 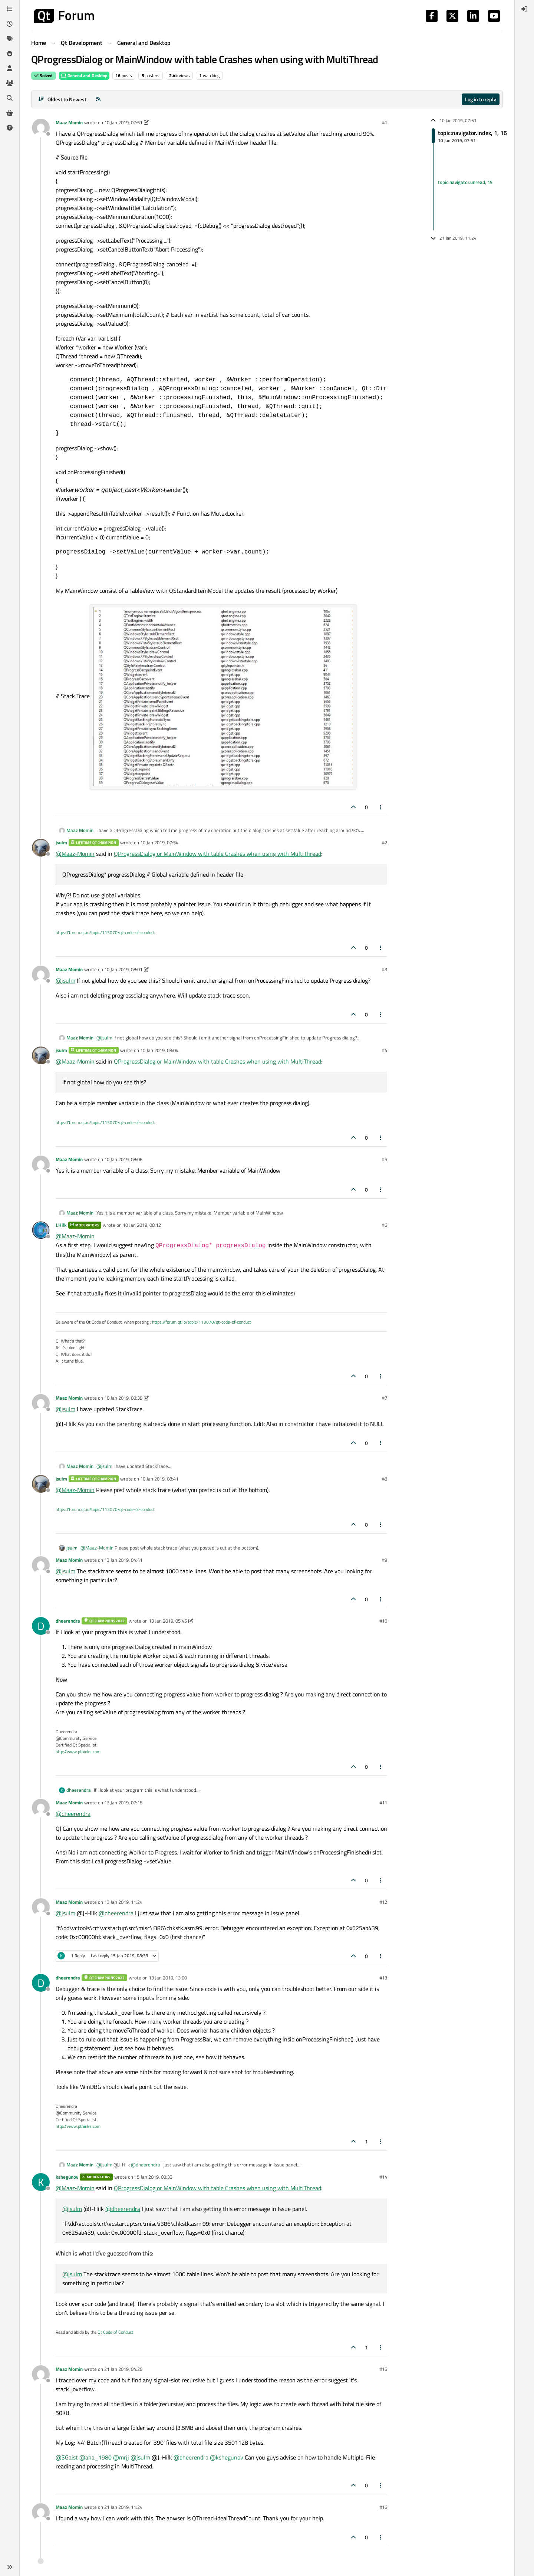 I want to click on #3, so click(x=384, y=969).